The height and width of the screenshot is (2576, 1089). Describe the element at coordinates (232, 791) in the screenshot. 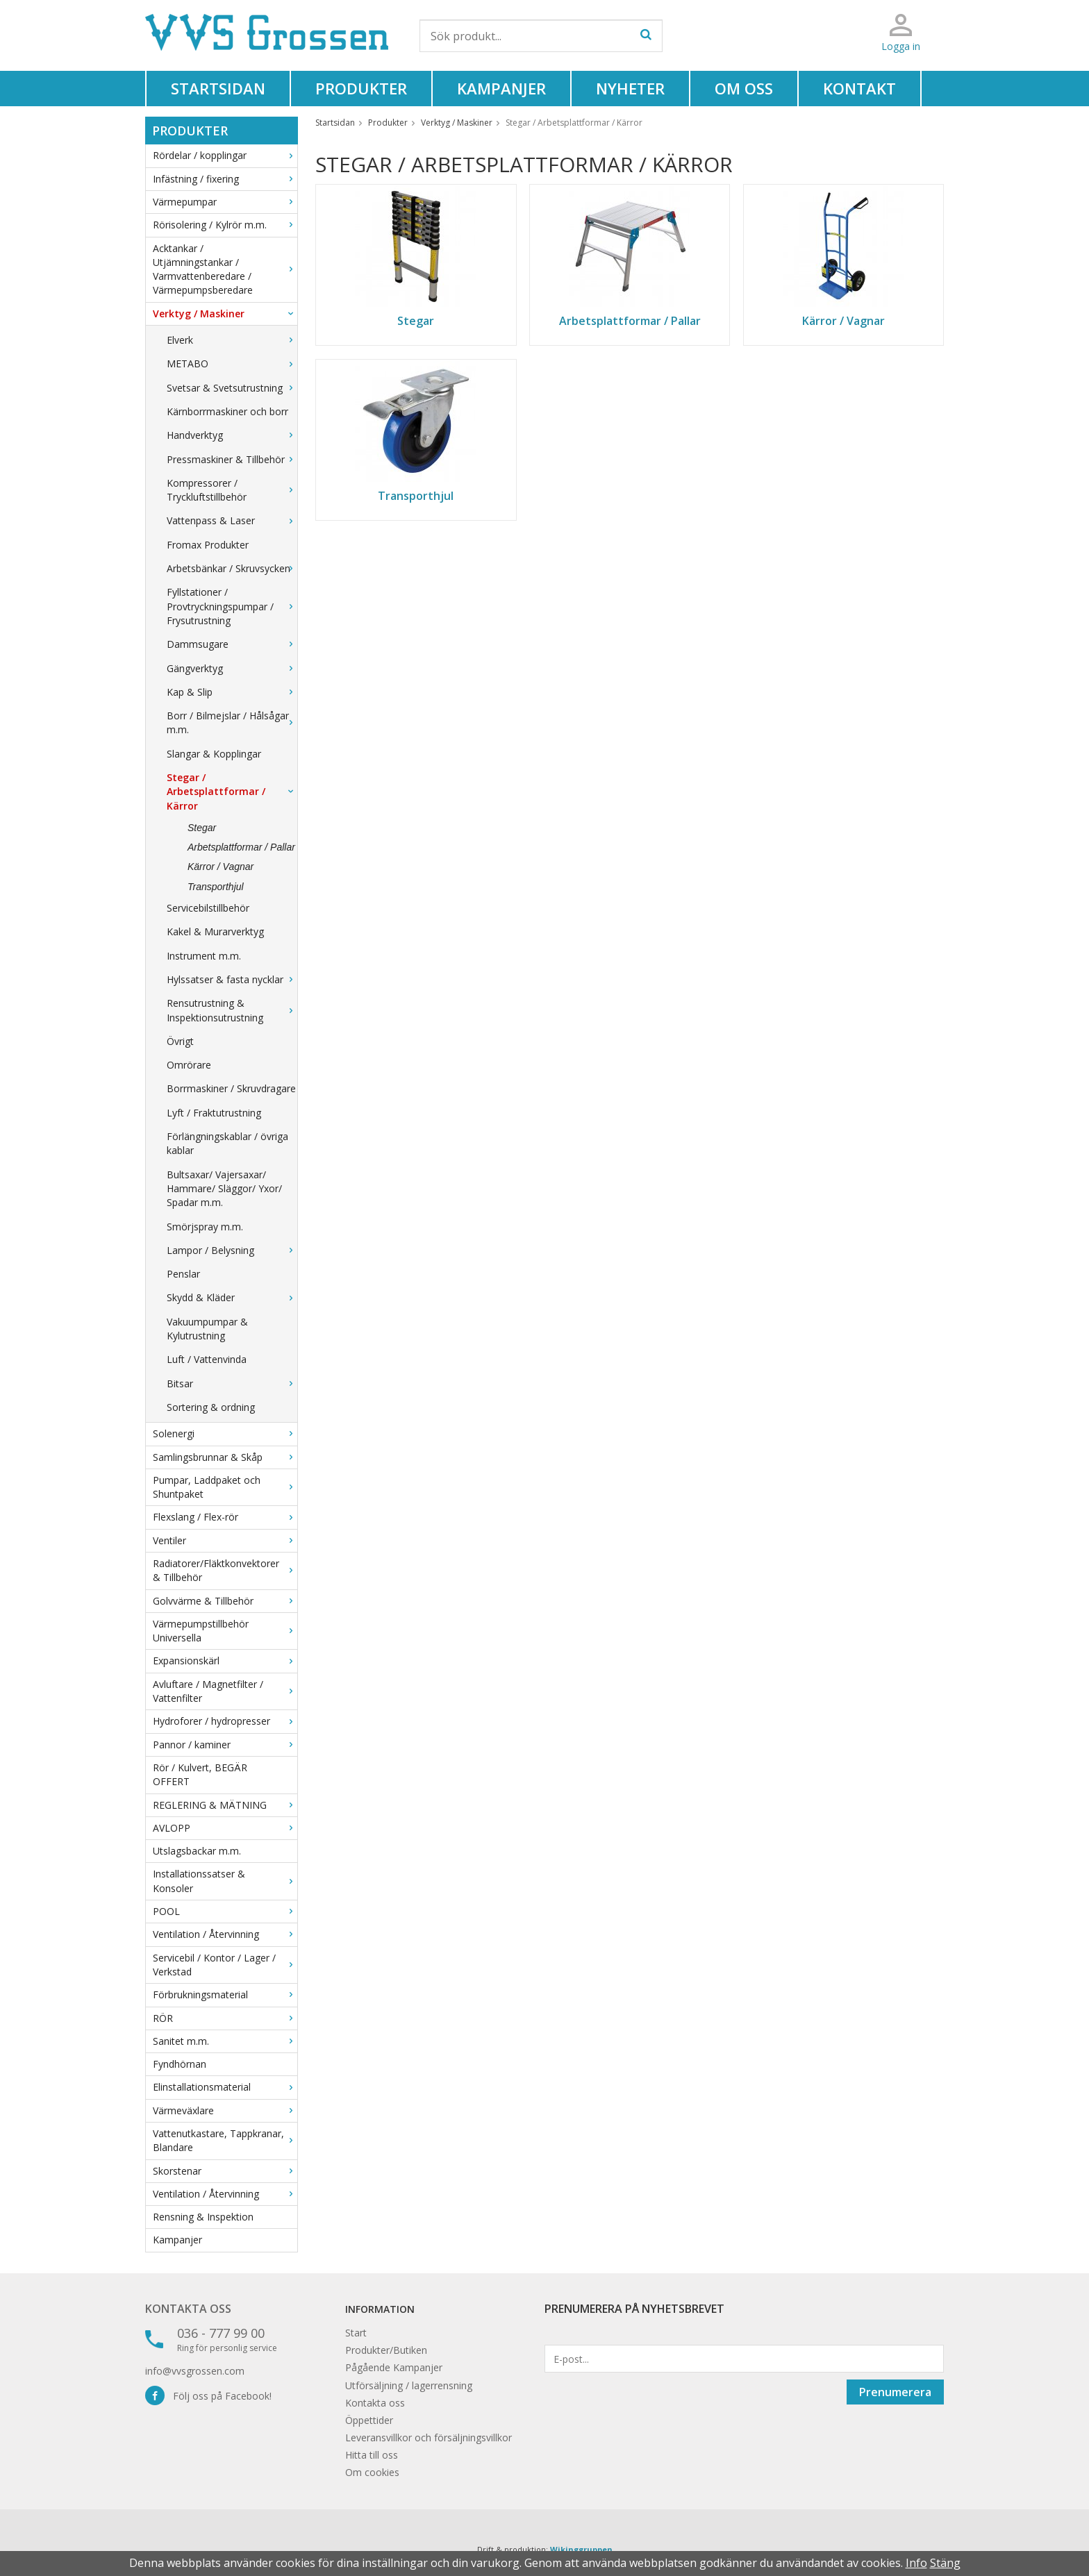

I see `Stegar / Arbetsplattformar / Kärror` at that location.